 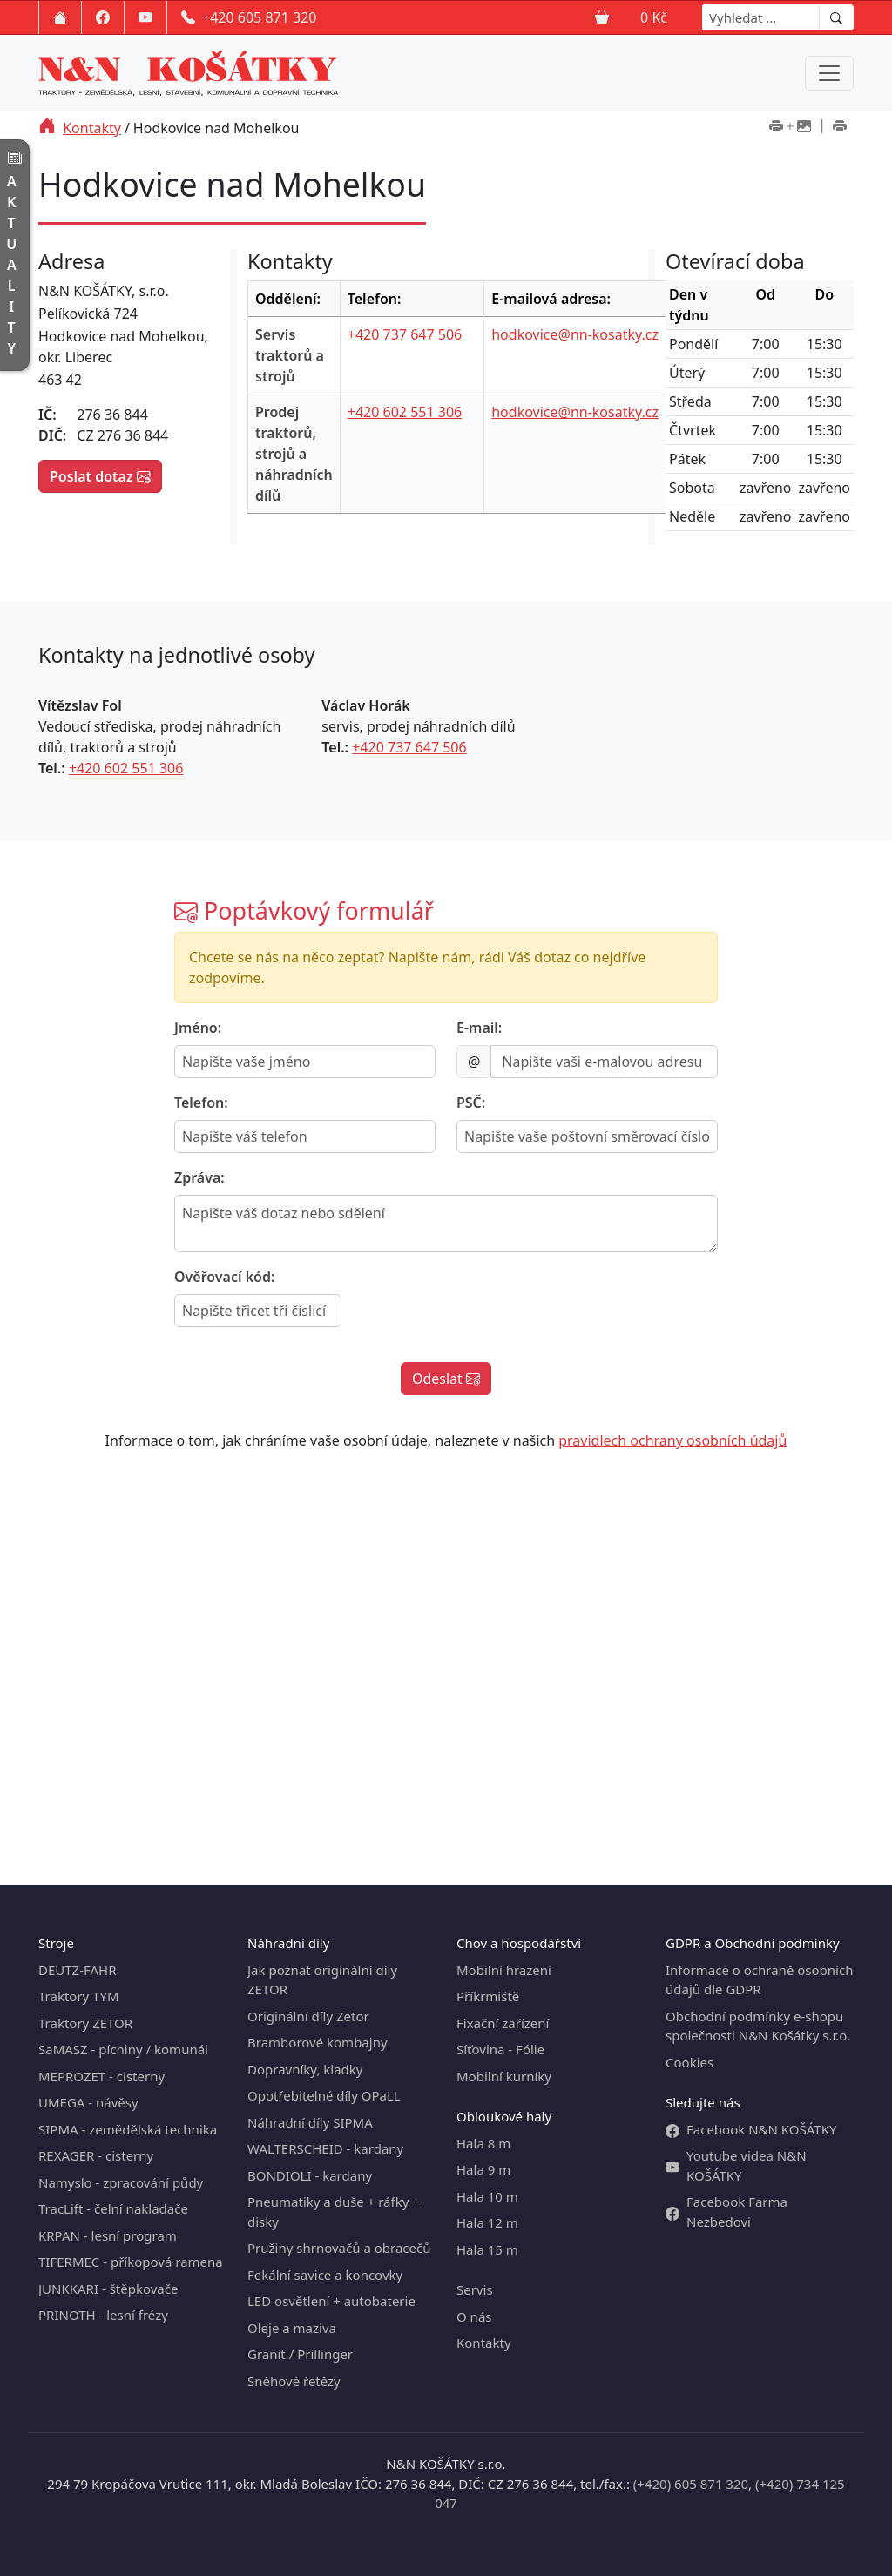 What do you see at coordinates (405, 411) in the screenshot?
I see `+420 602 551 306` at bounding box center [405, 411].